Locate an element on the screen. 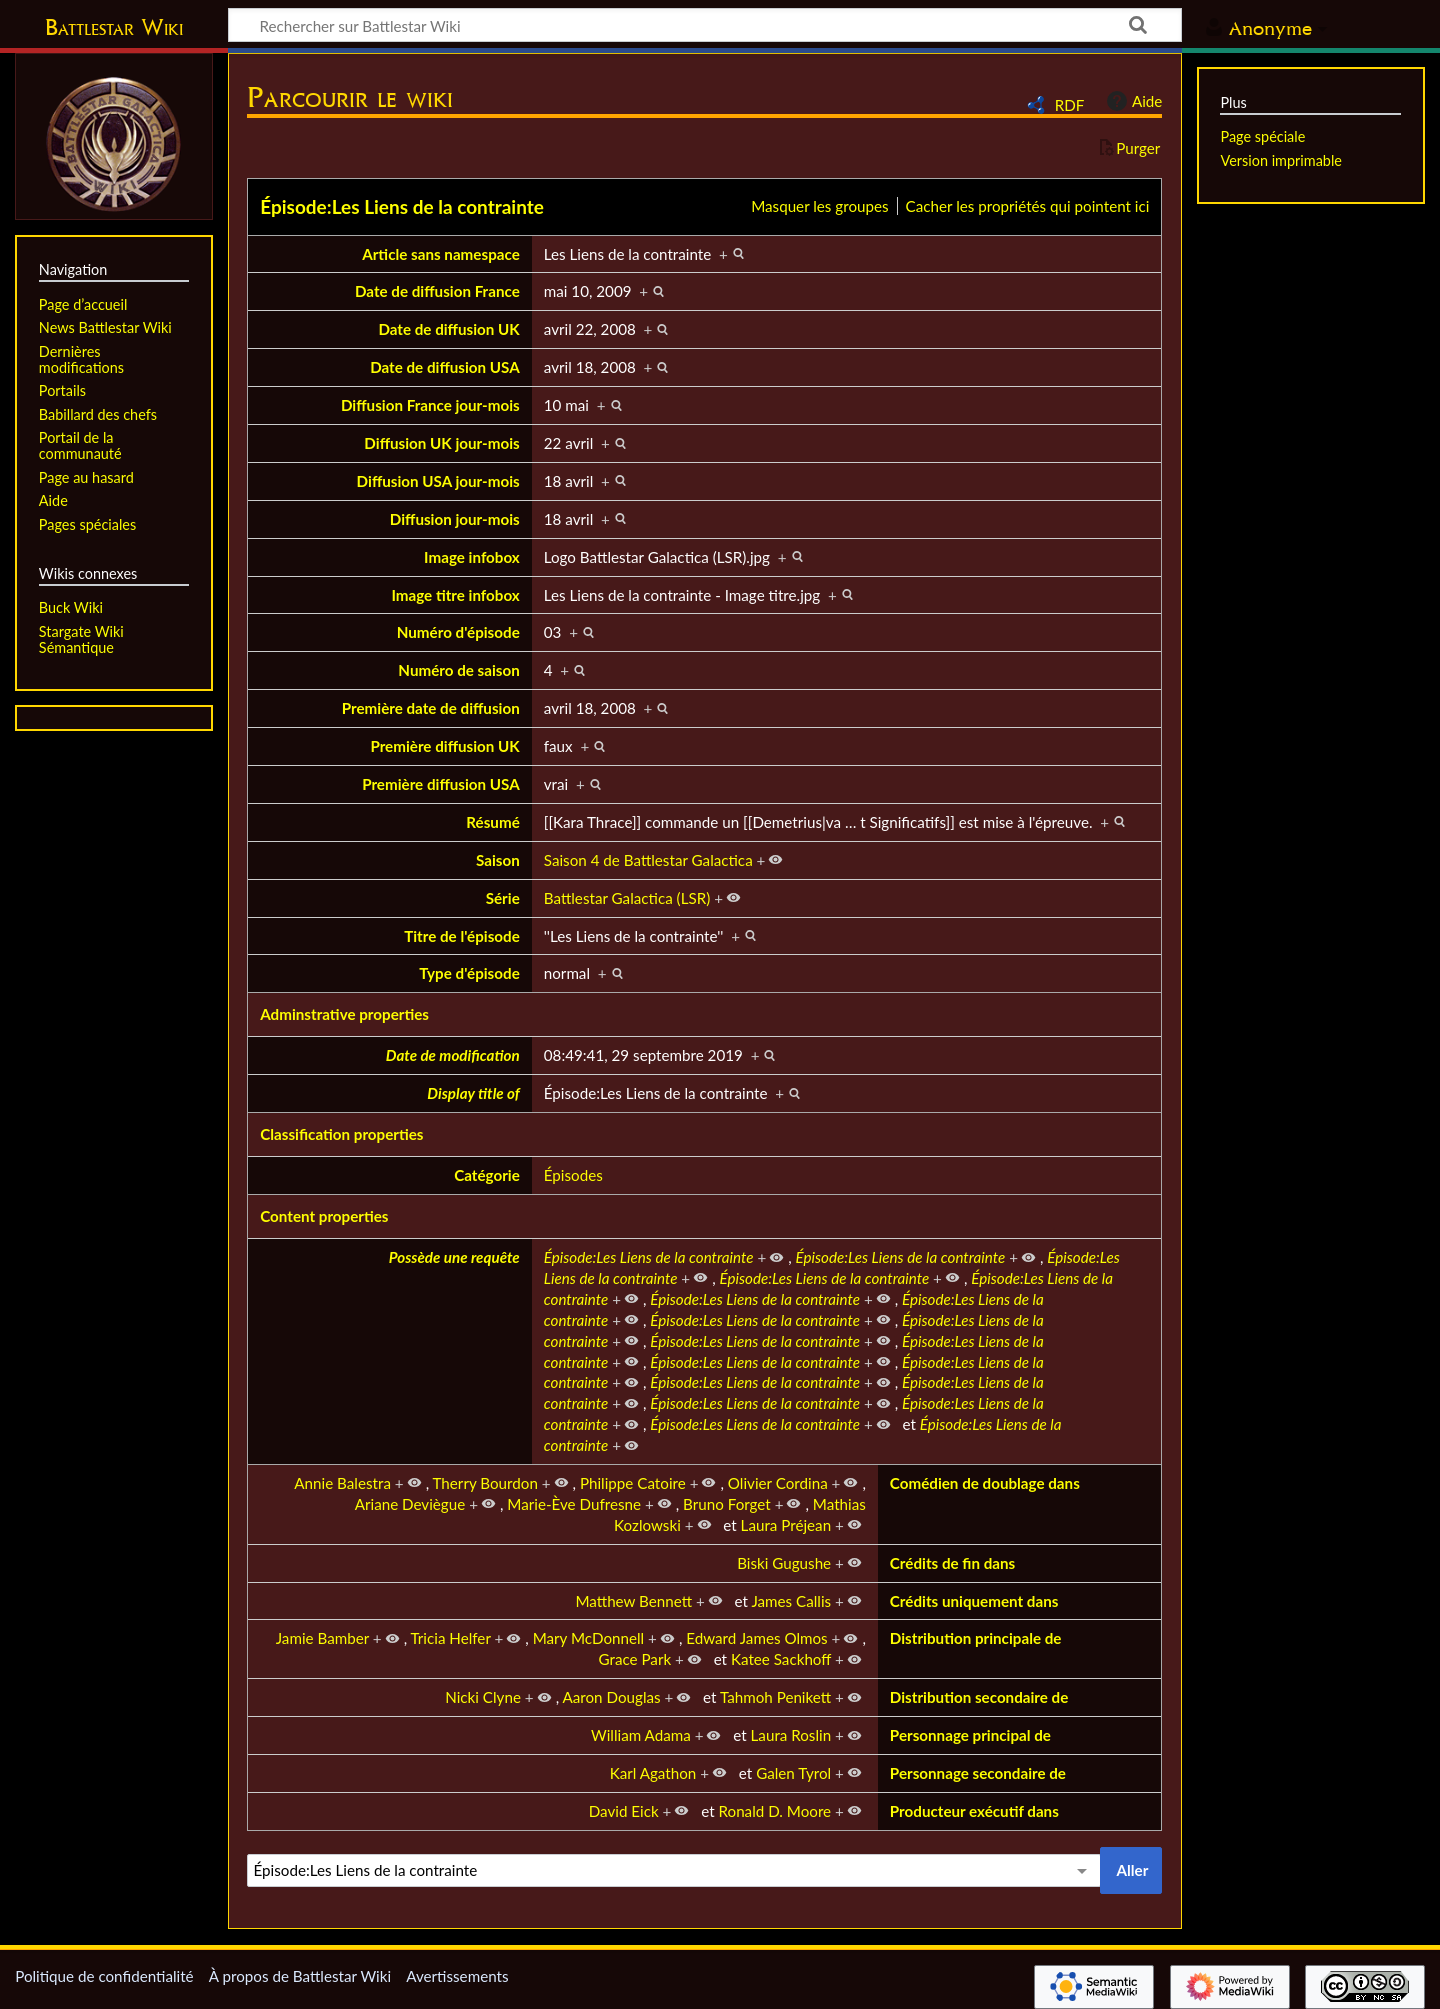 The height and width of the screenshot is (2009, 1440). Marie-Ève Dufresne is located at coordinates (574, 1504).